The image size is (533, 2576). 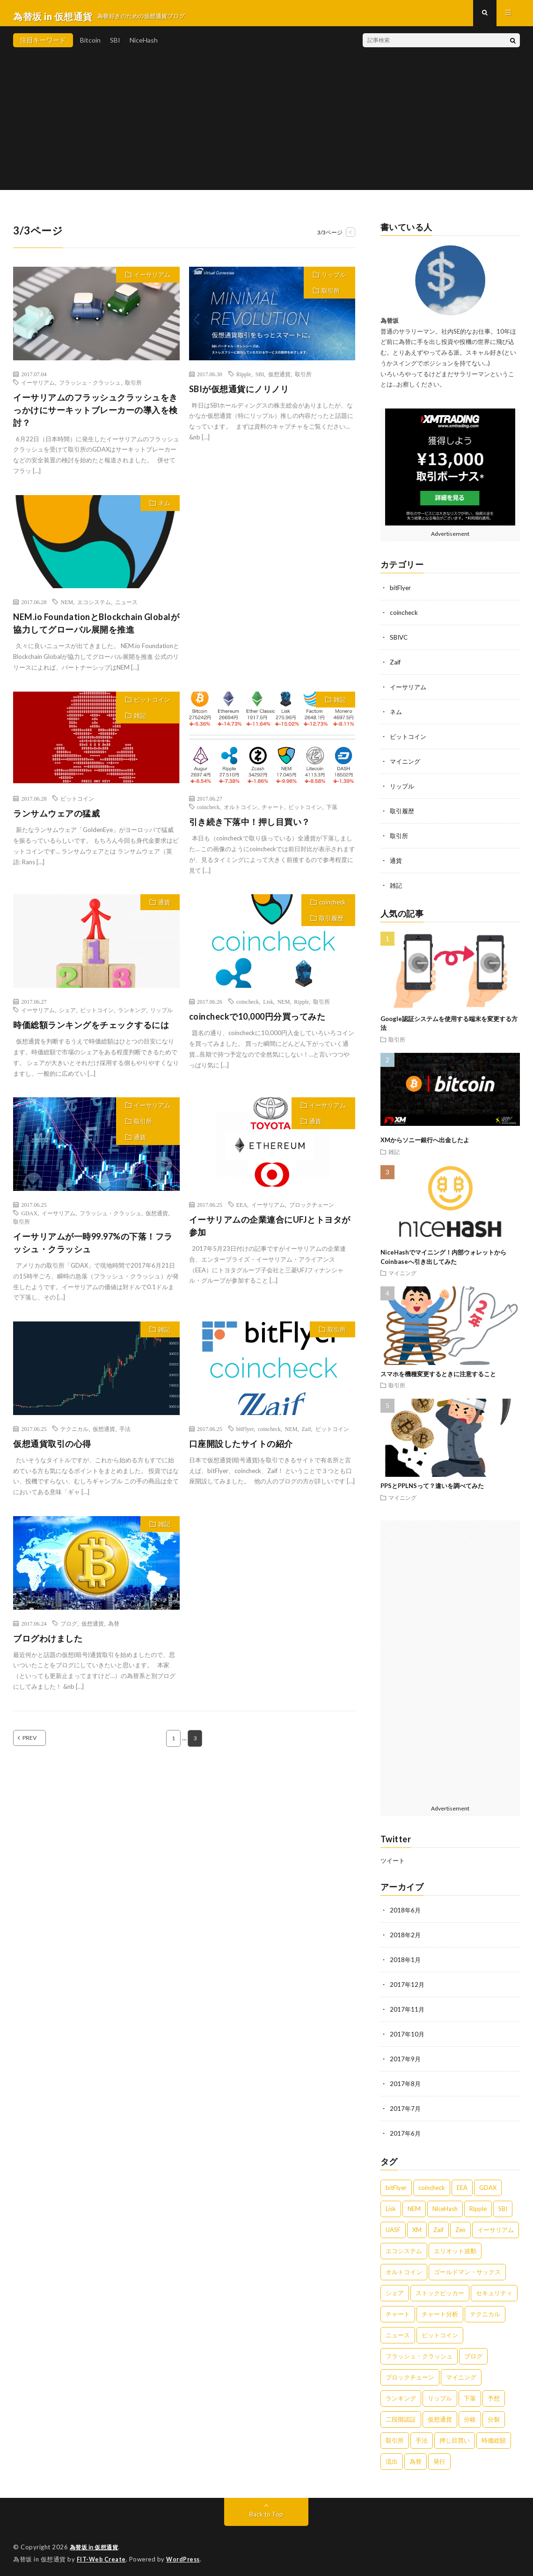 I want to click on NEM [NEM (8個の項目)], so click(x=414, y=2205).